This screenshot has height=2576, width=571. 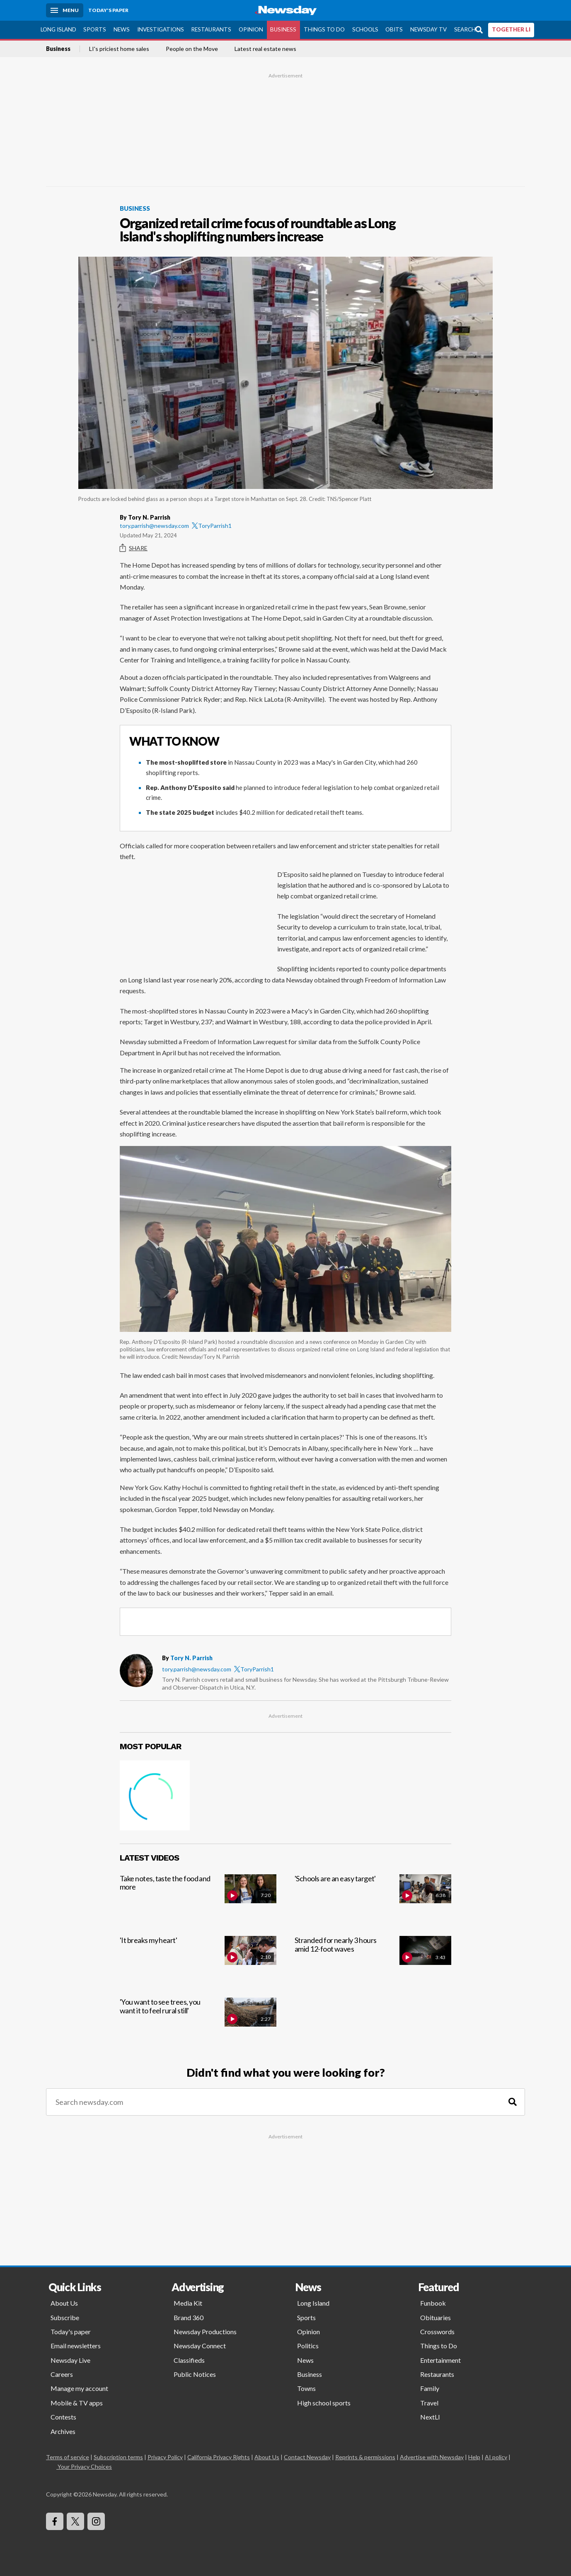 What do you see at coordinates (200, 2346) in the screenshot?
I see `Newsday Connect` at bounding box center [200, 2346].